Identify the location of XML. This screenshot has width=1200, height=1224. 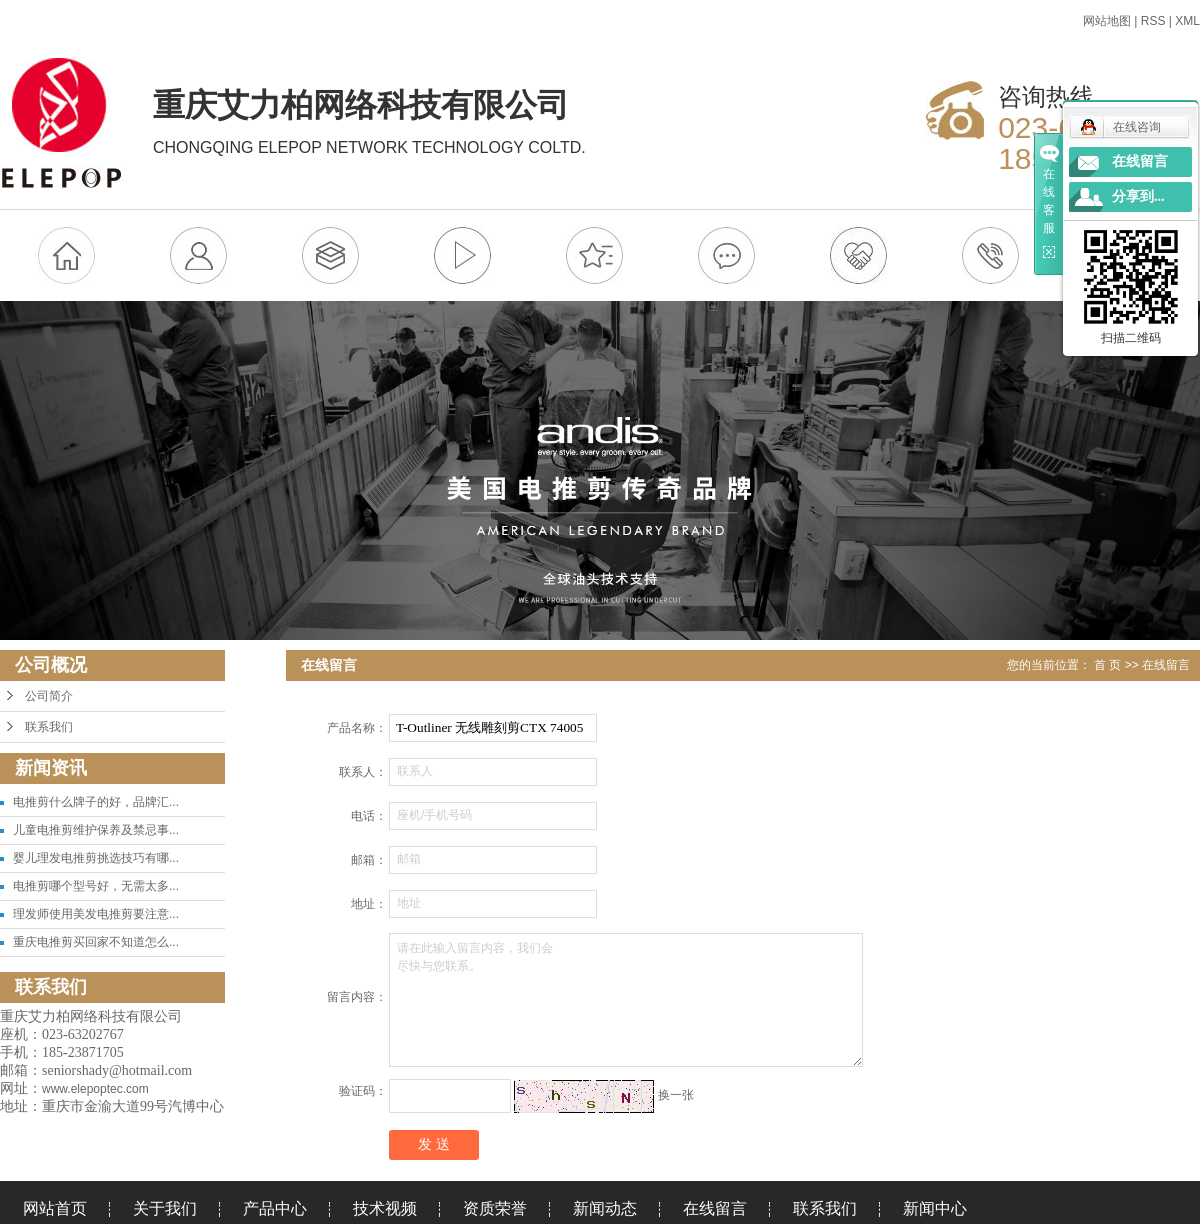
(1187, 21).